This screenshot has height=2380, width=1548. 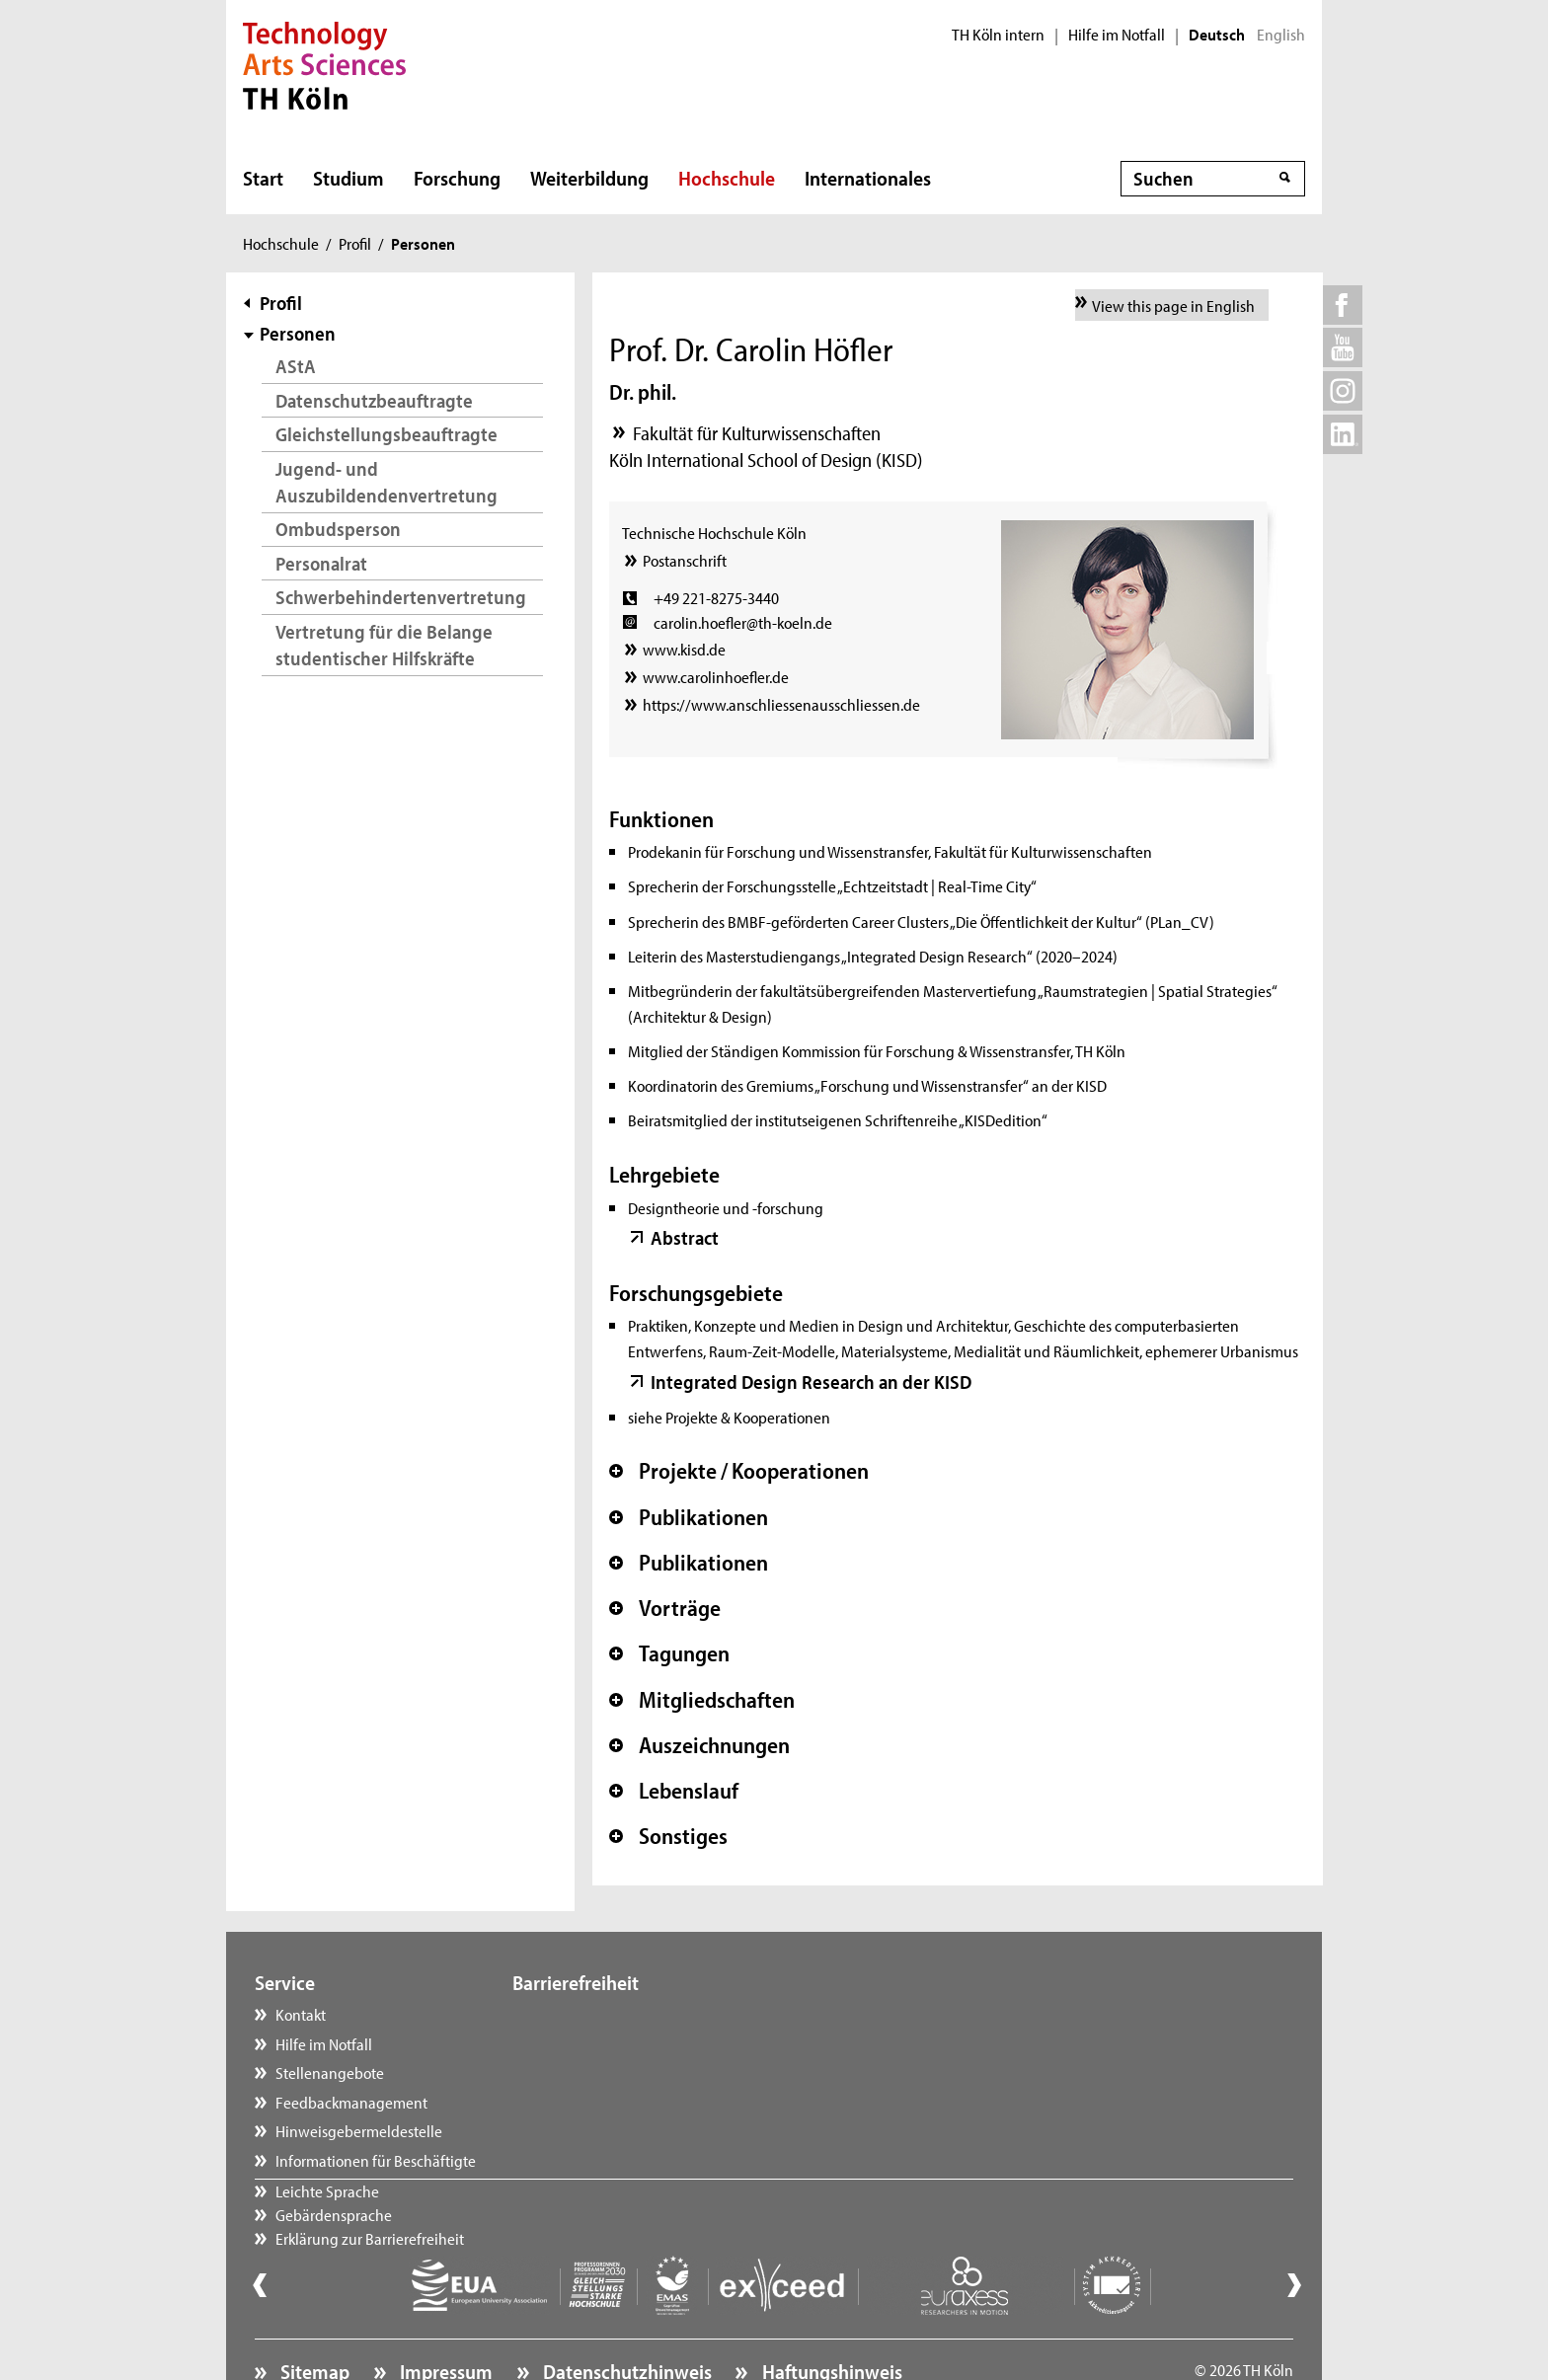 What do you see at coordinates (626, 2072) in the screenshot?
I see `Erklärung zur Barrierefreiheit` at bounding box center [626, 2072].